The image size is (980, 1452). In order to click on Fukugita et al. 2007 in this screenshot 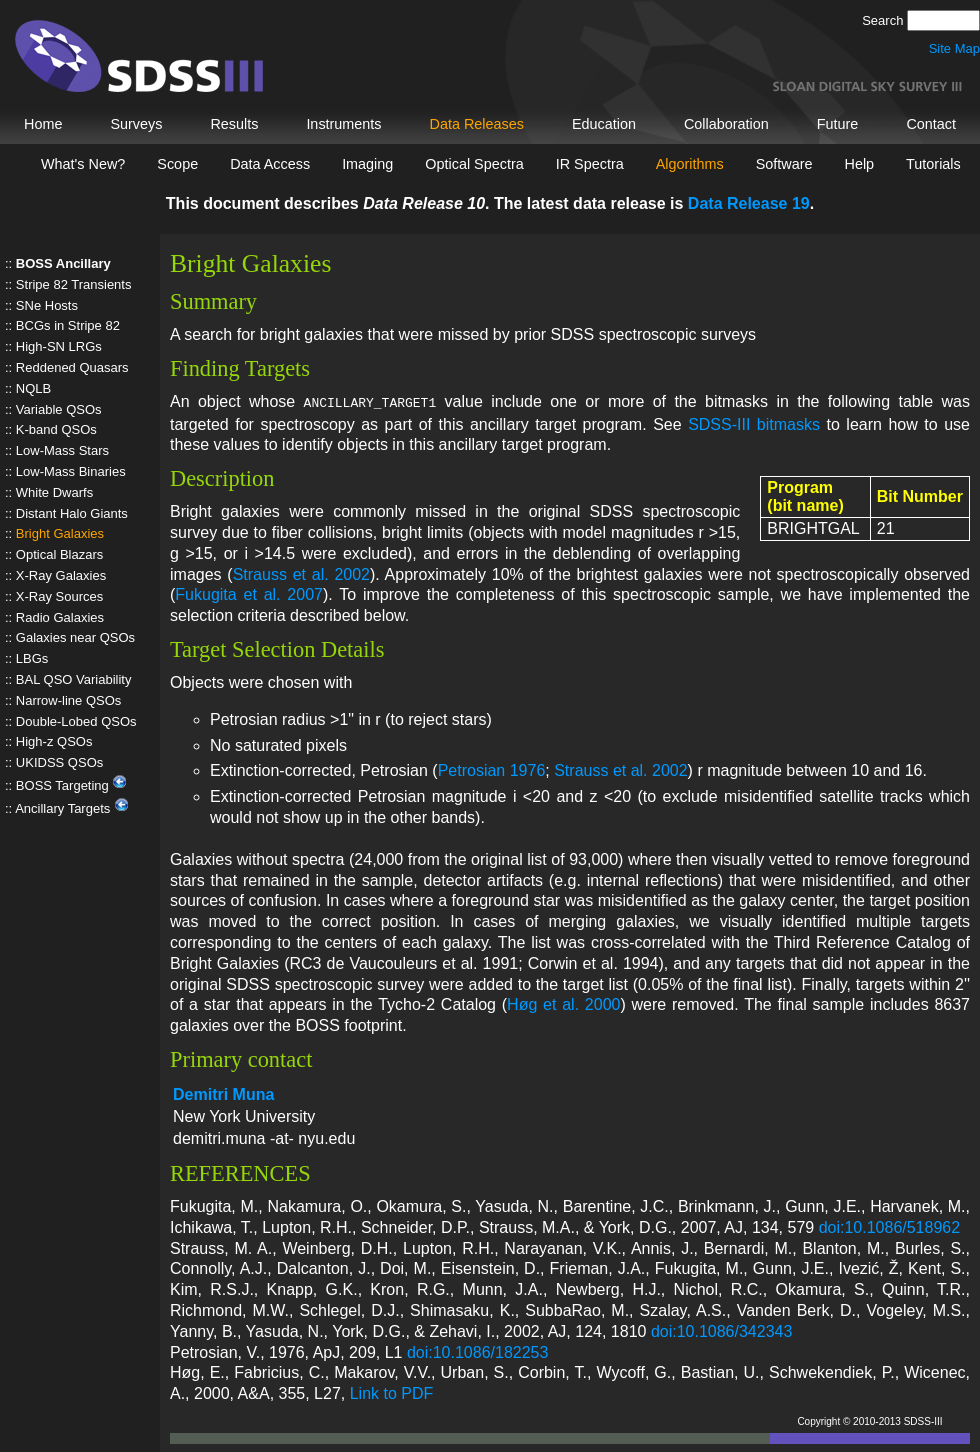, I will do `click(249, 592)`.